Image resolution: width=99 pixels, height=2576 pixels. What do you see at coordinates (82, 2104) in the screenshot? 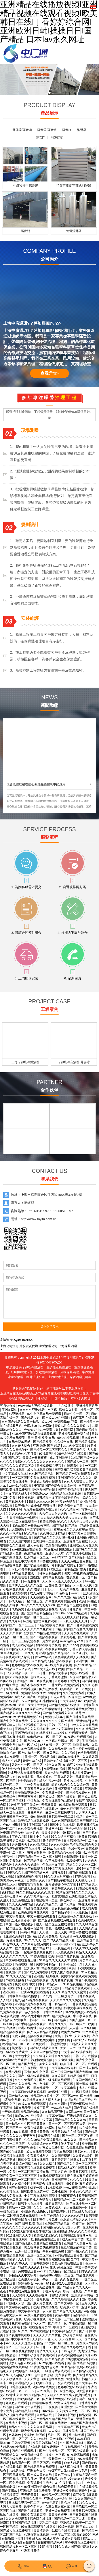
I see `亚洲色图激情文学` at bounding box center [82, 2104].